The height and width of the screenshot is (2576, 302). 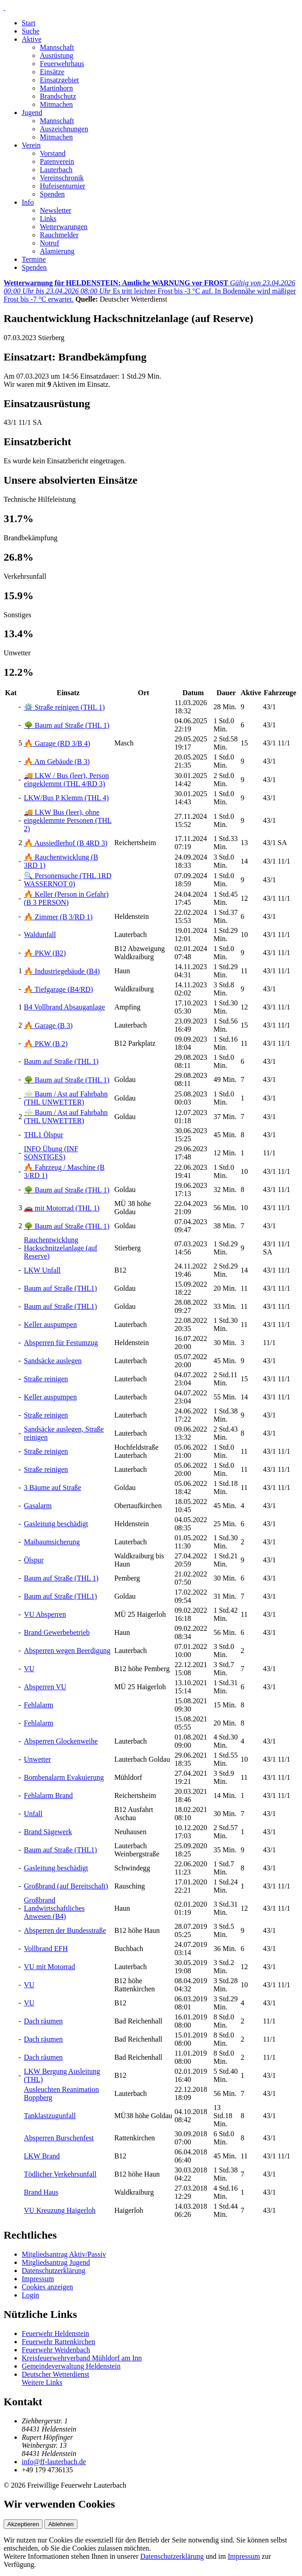 I want to click on Bombenalarm Evakuierung, so click(x=64, y=1777).